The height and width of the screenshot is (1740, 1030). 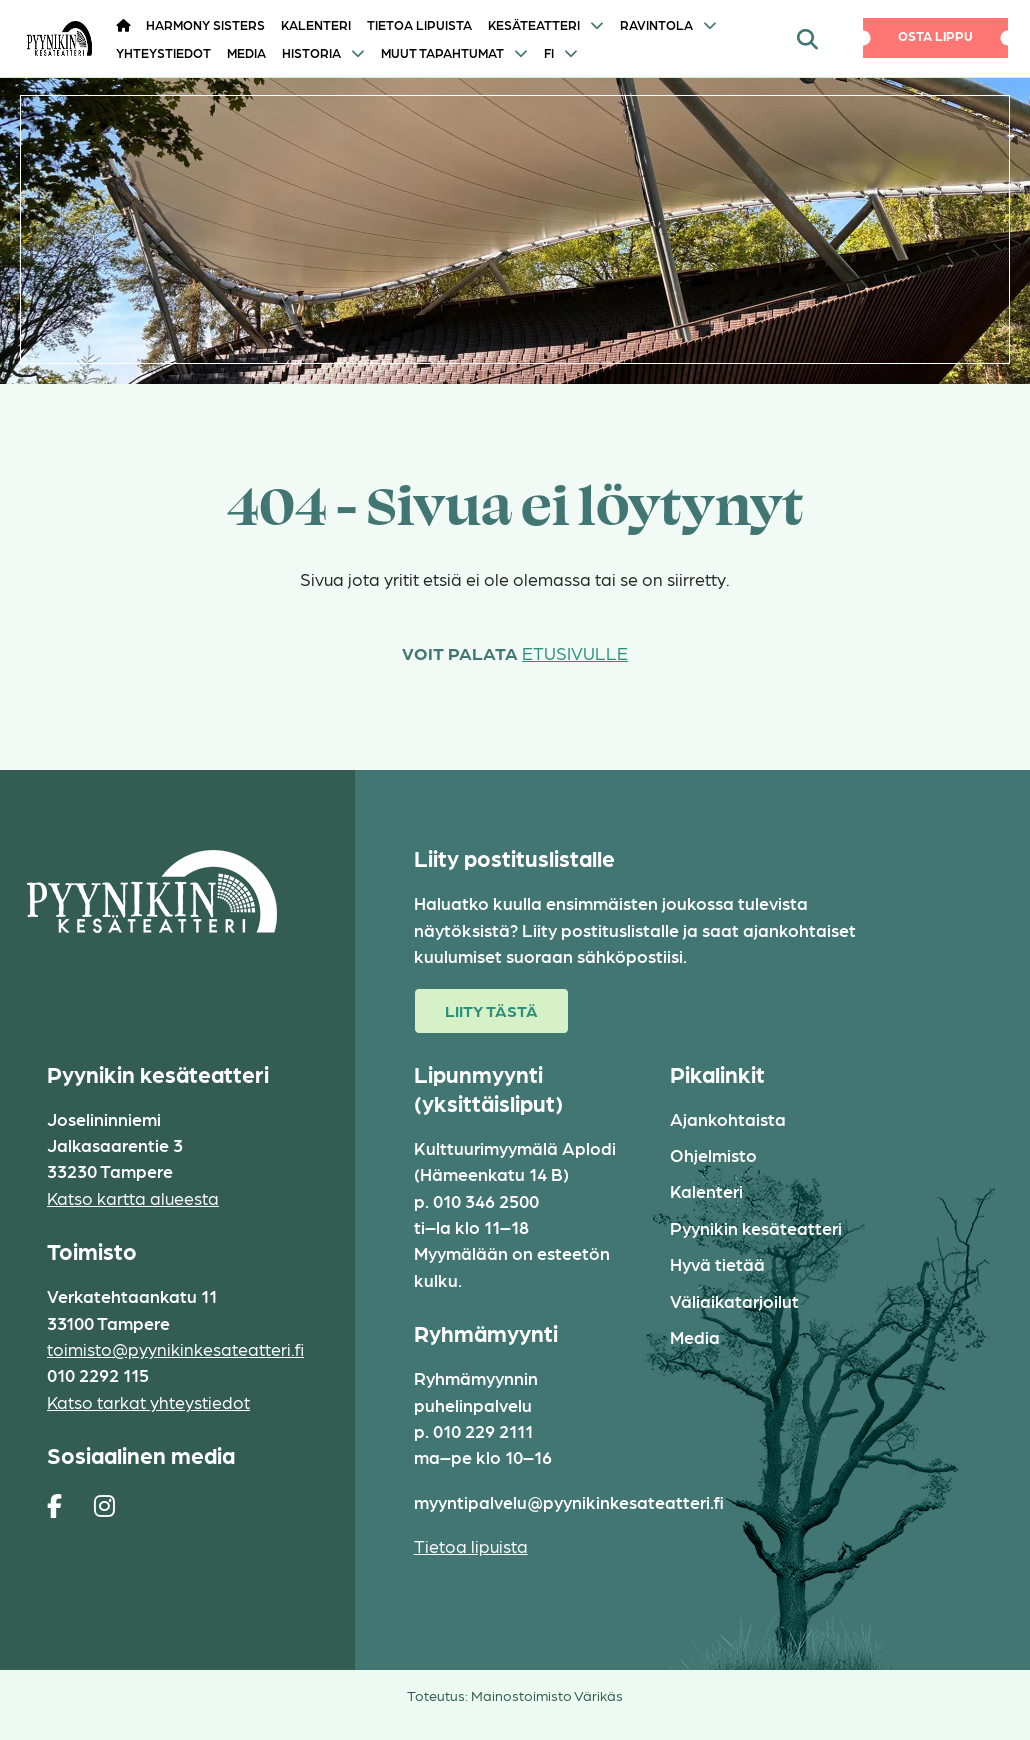 What do you see at coordinates (547, 1695) in the screenshot?
I see `Mainostoimisto Värikäs` at bounding box center [547, 1695].